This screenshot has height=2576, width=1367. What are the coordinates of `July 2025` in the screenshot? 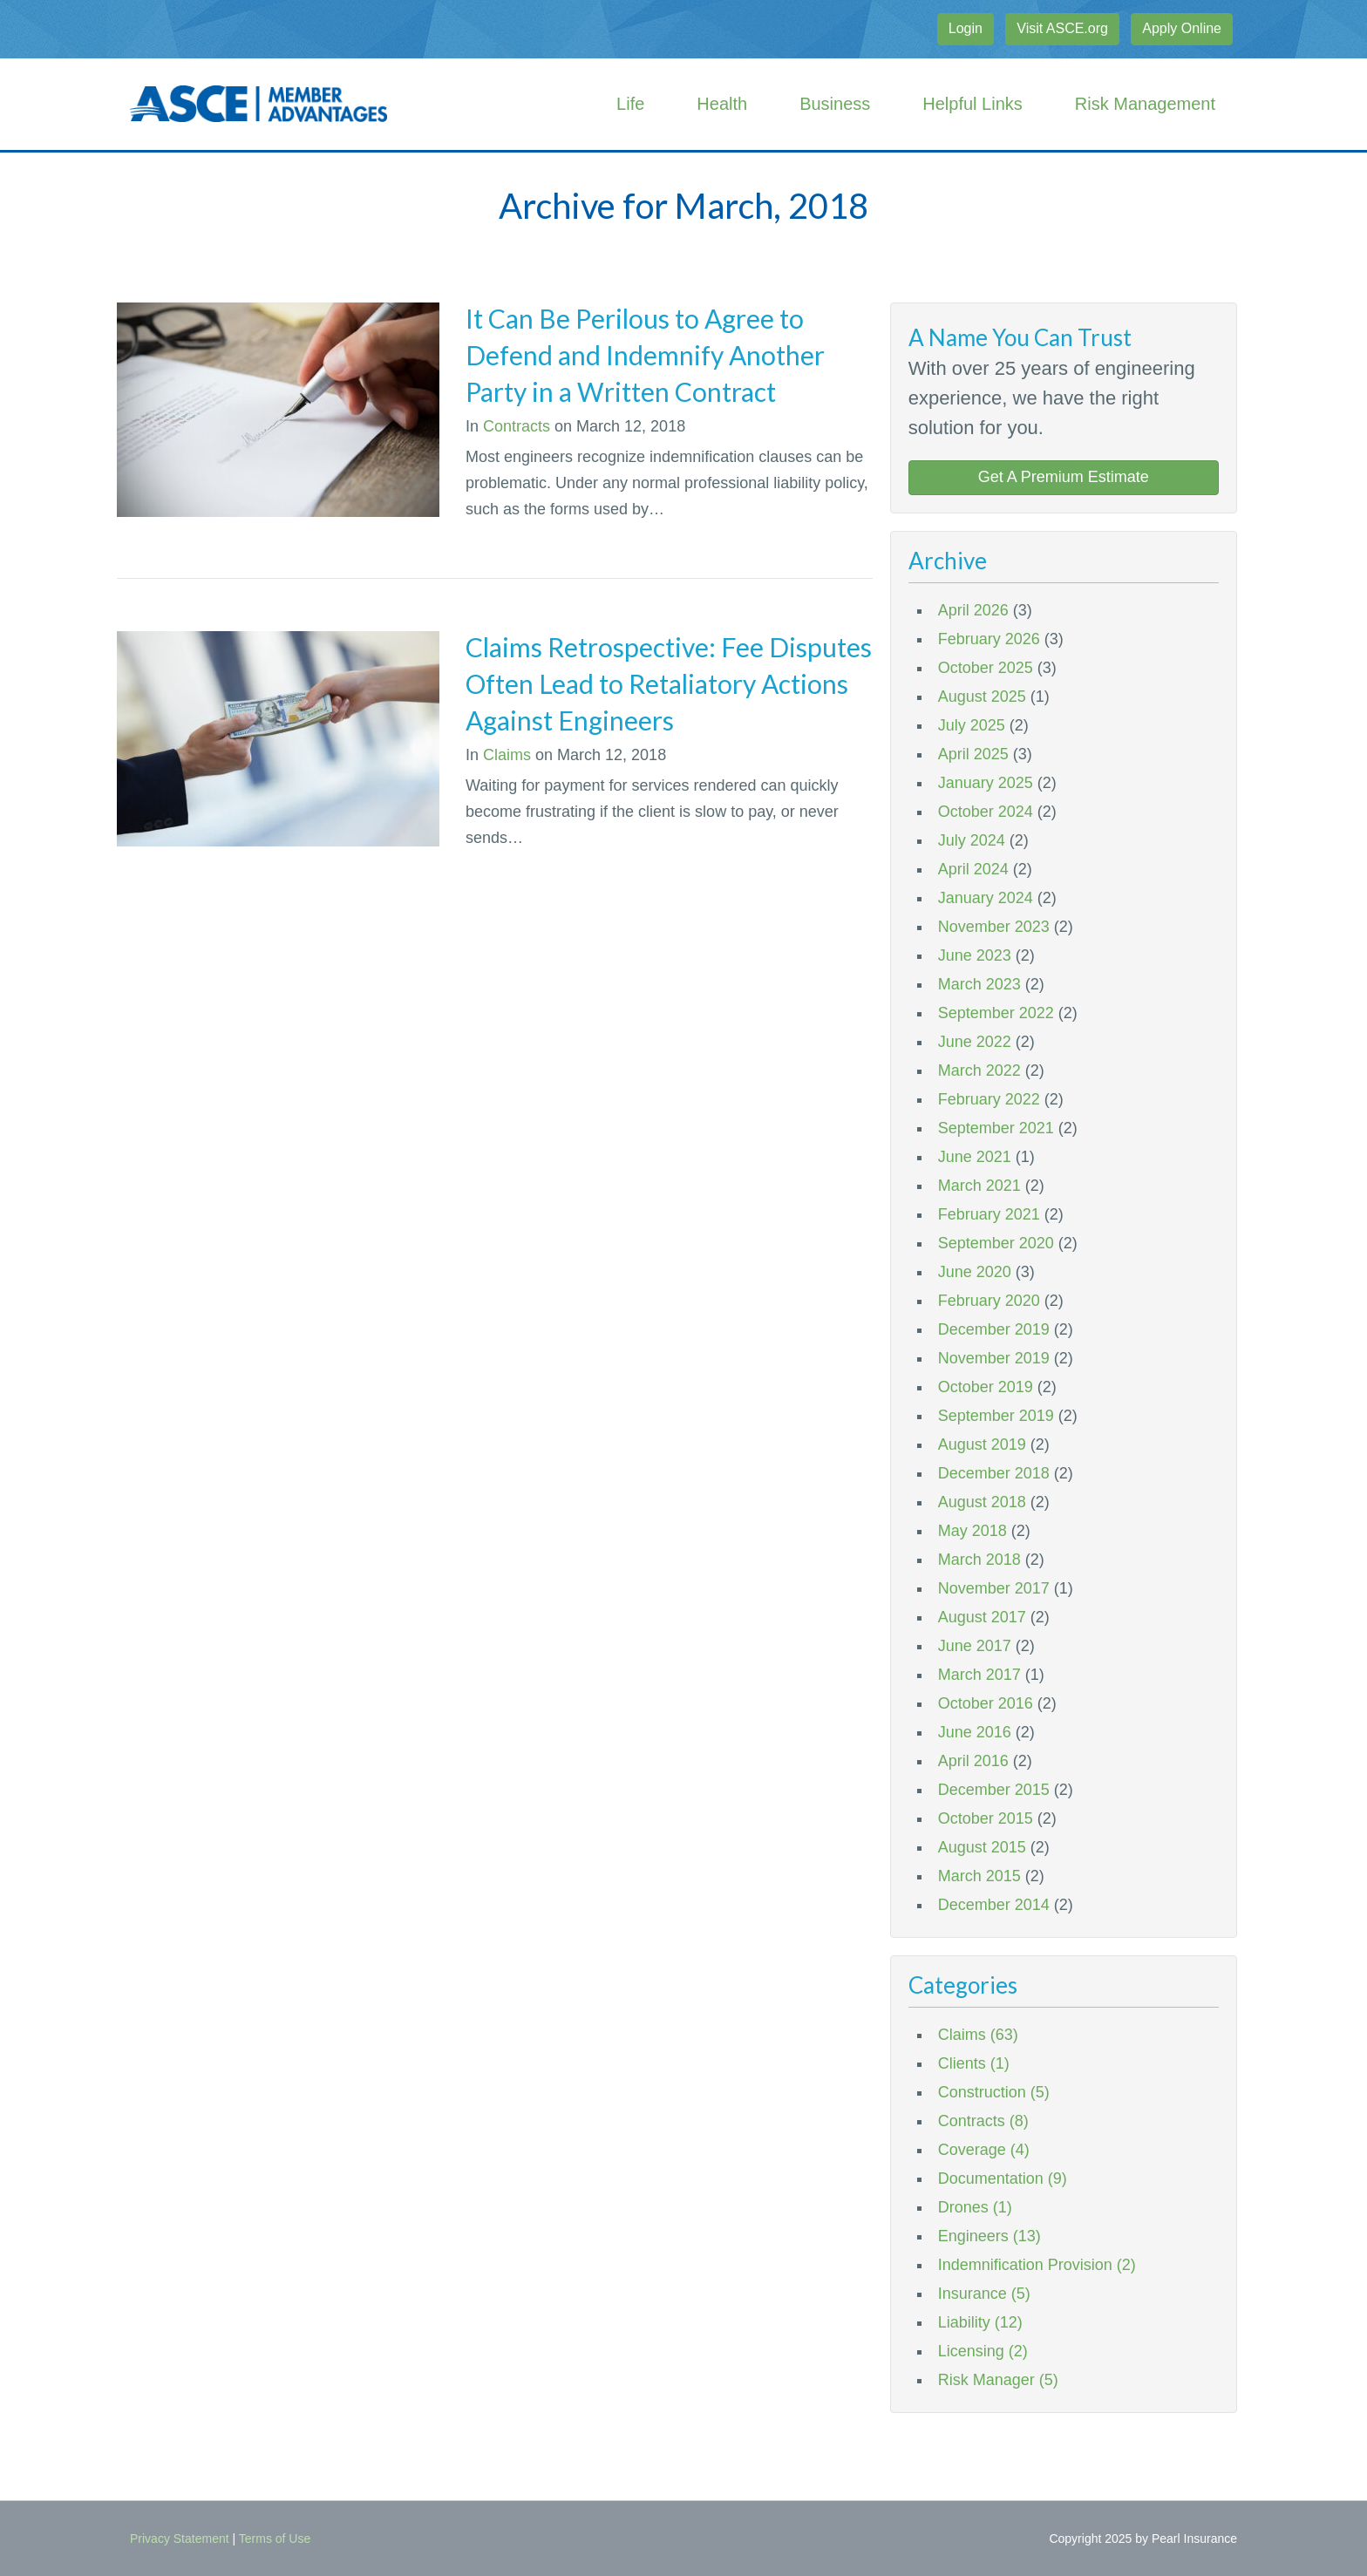 It's located at (971, 725).